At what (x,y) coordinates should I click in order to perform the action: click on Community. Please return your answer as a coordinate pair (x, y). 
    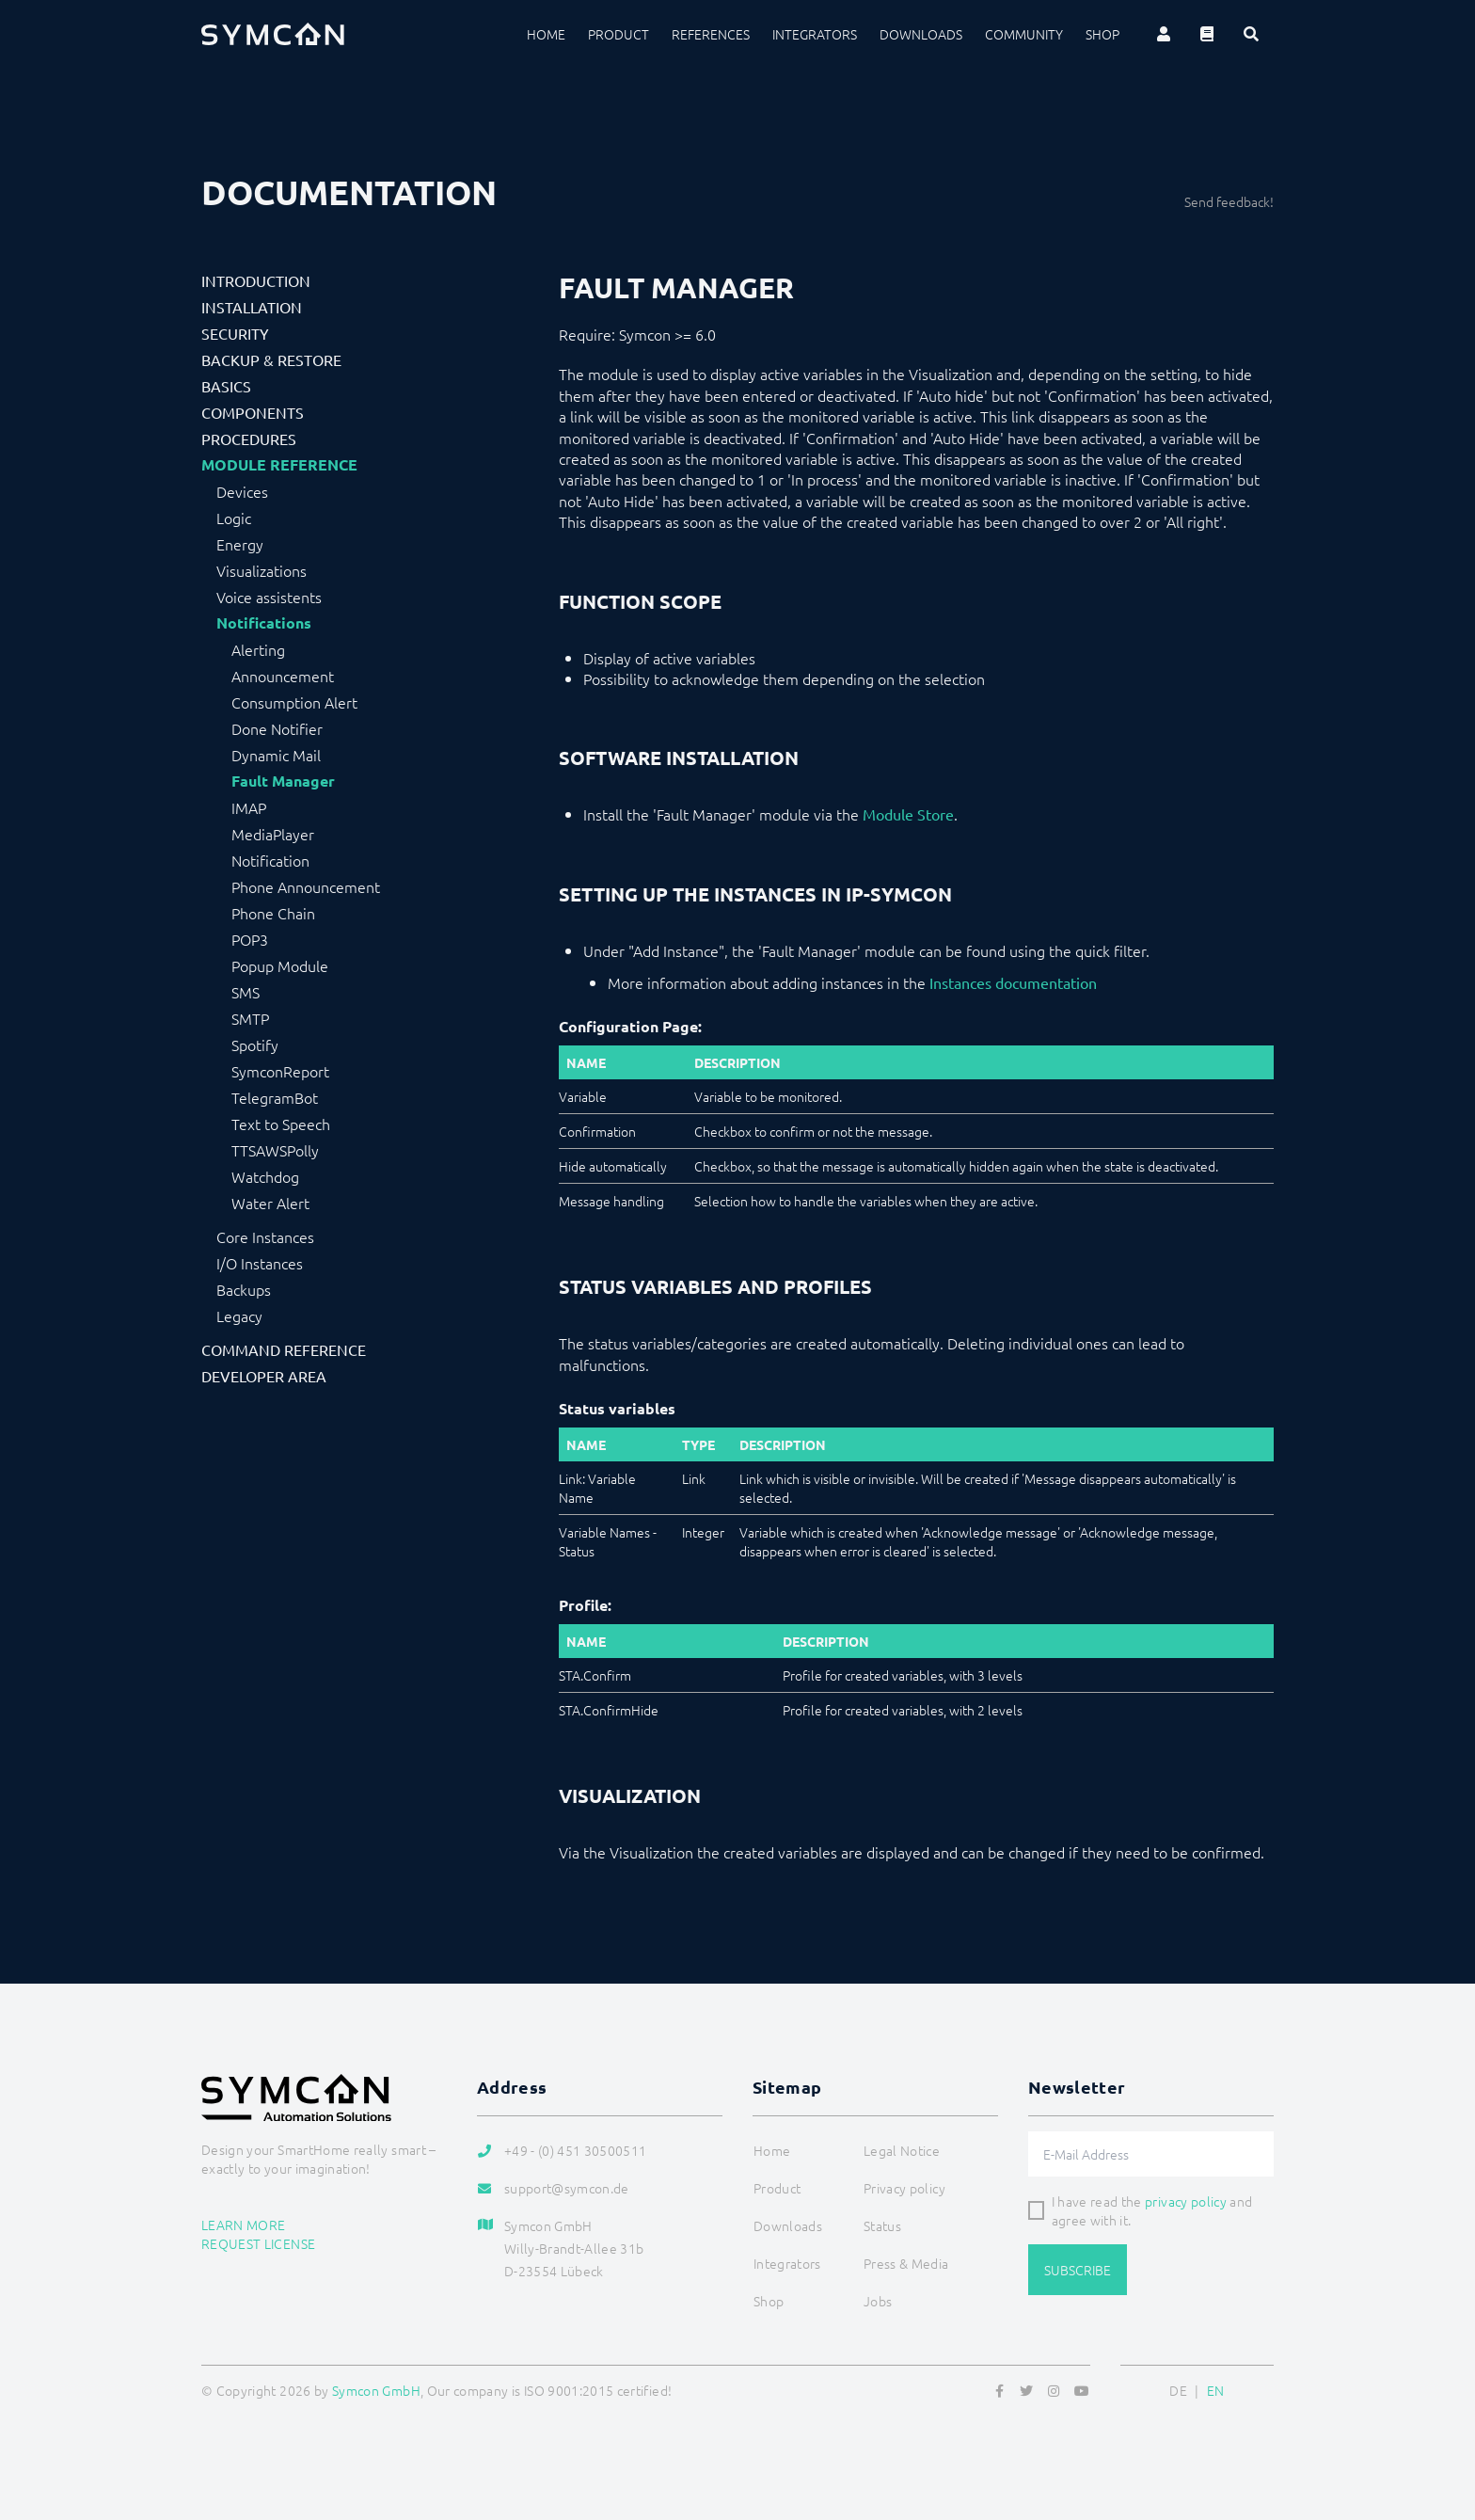
    Looking at the image, I should click on (1024, 33).